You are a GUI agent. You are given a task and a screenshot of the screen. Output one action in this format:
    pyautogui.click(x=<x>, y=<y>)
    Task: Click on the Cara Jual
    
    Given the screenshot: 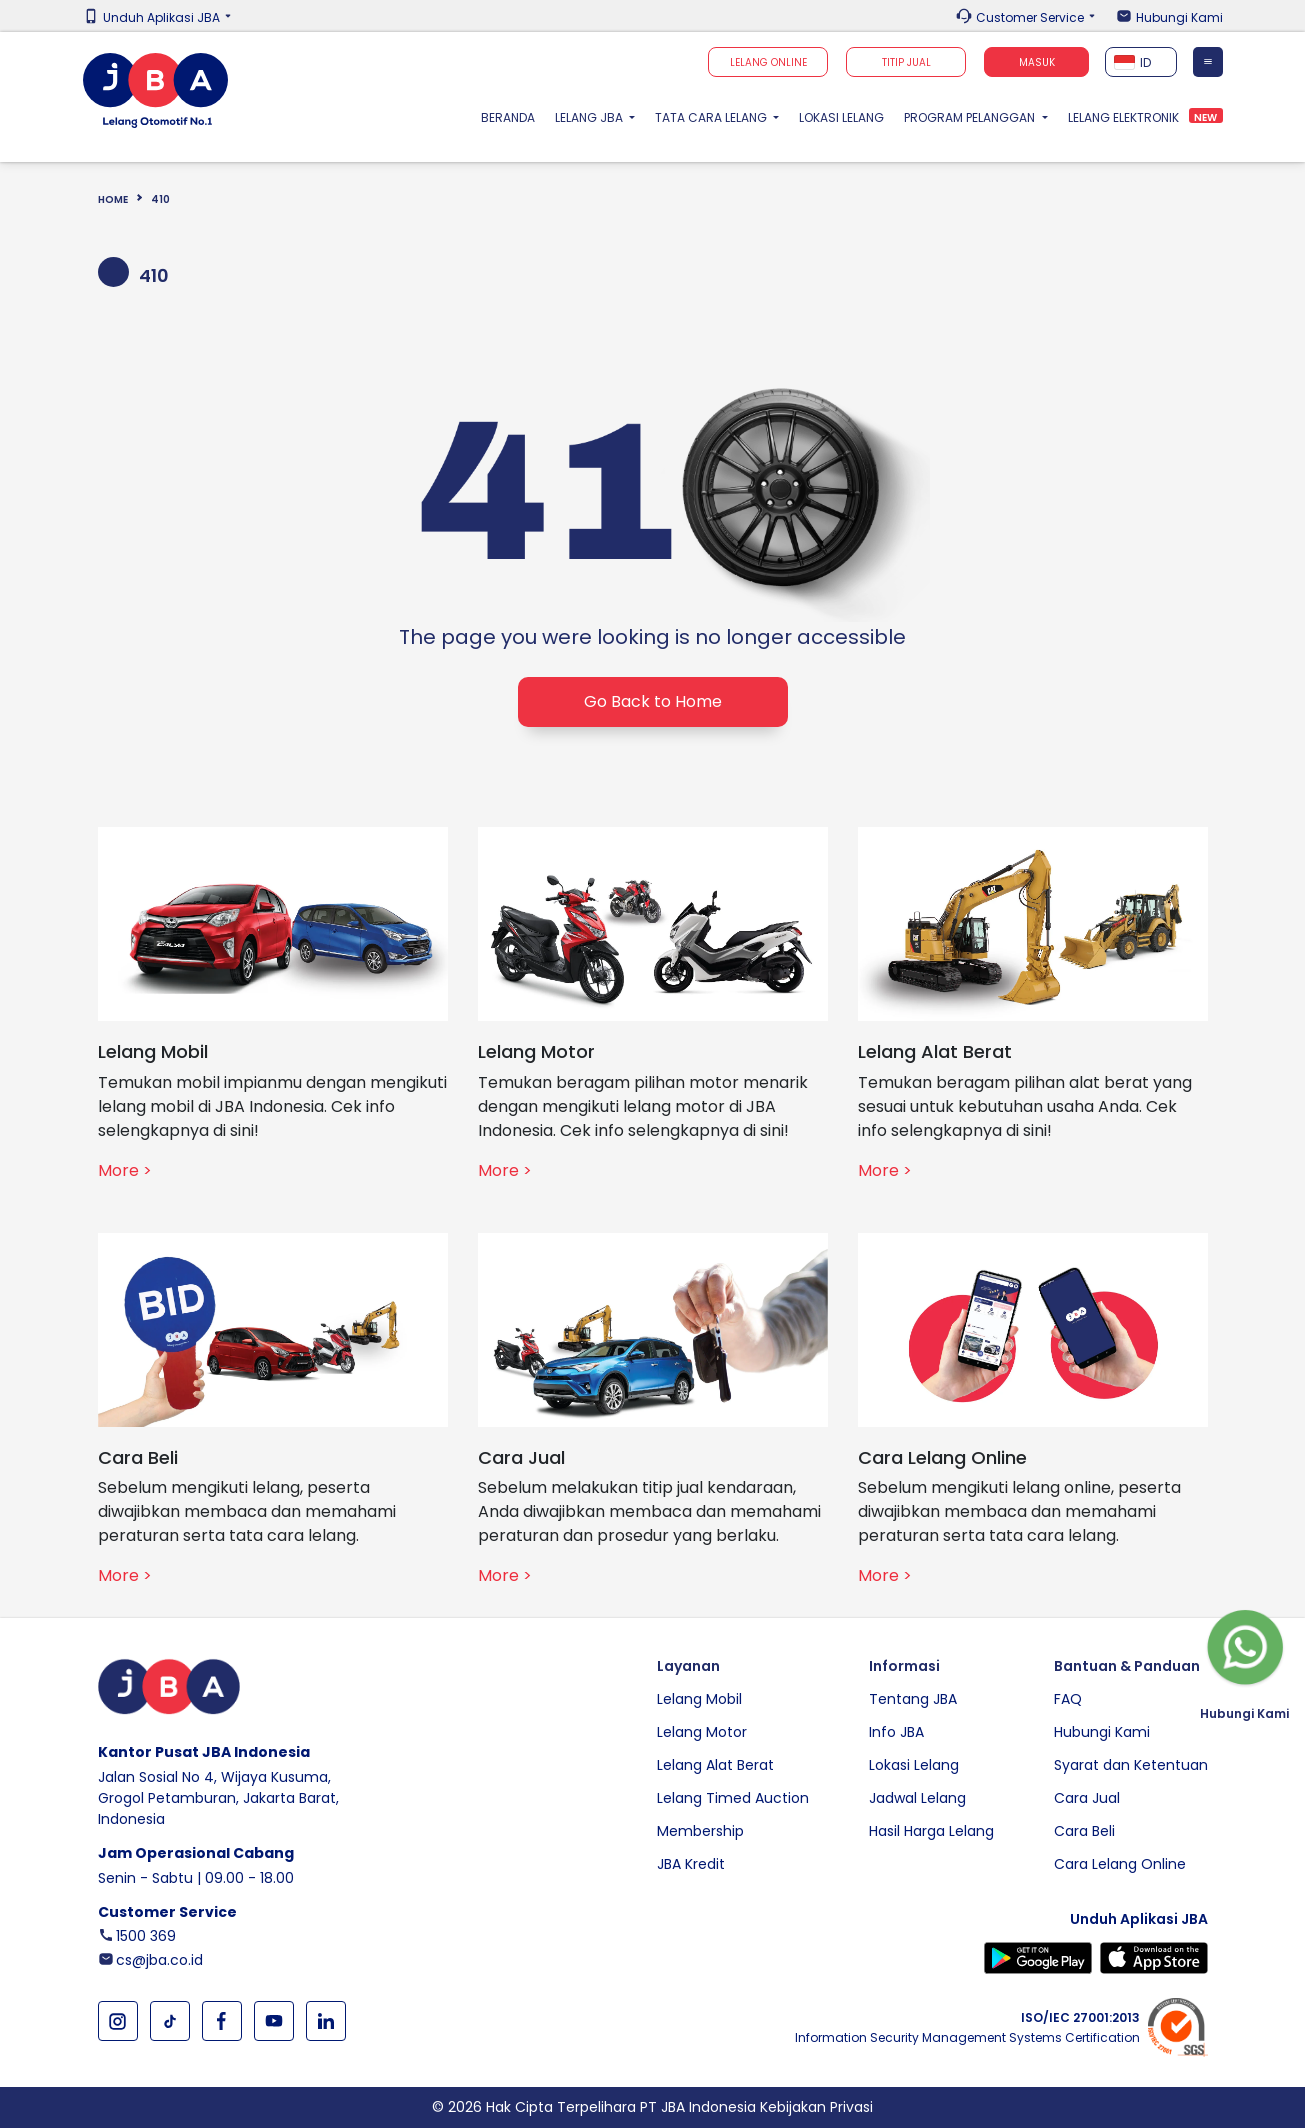 What is the action you would take?
    pyautogui.click(x=1087, y=1798)
    